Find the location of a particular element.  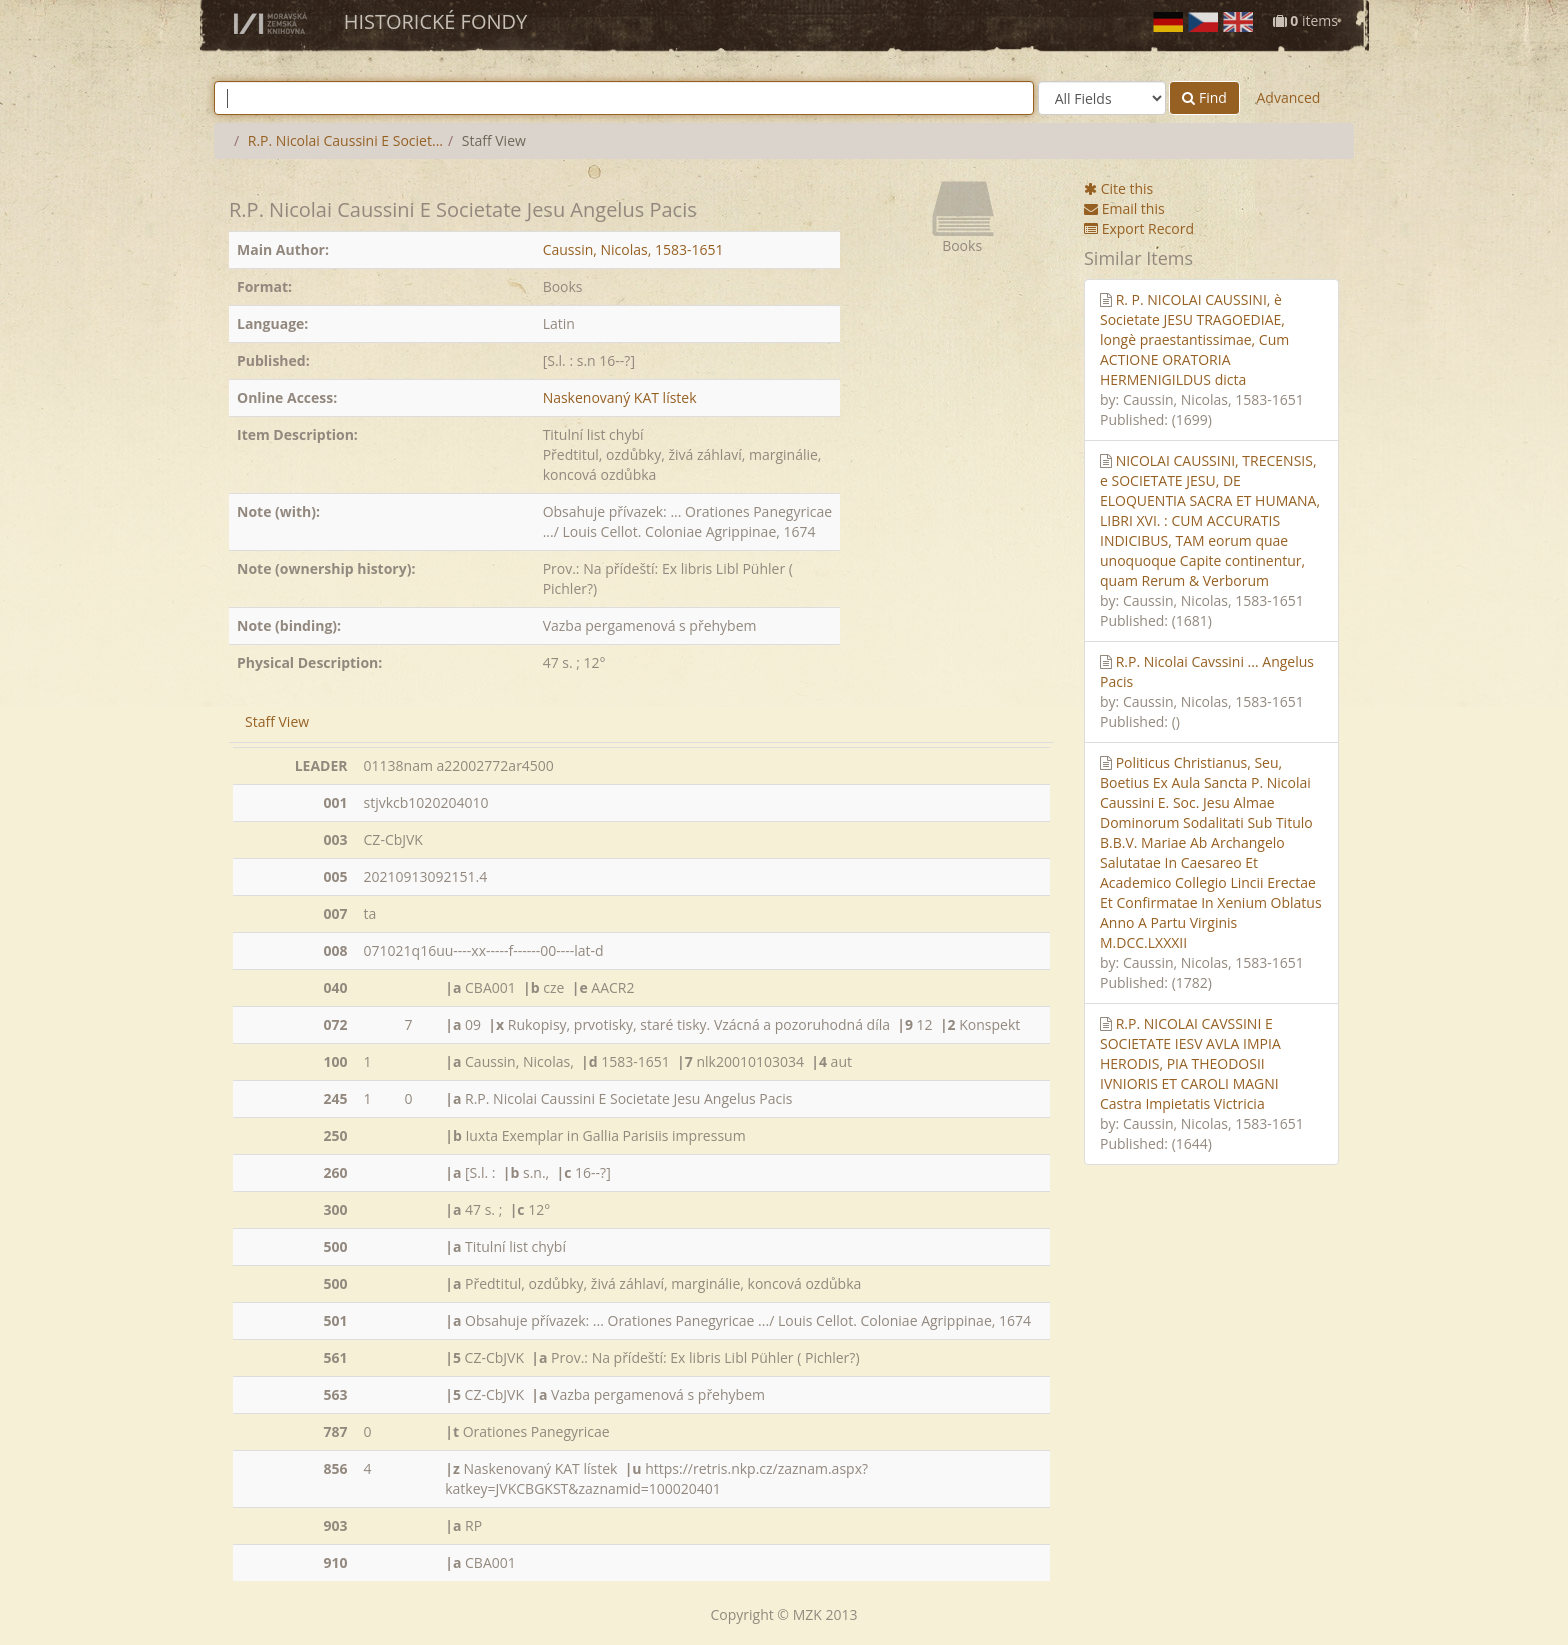

items is located at coordinates (1305, 20).